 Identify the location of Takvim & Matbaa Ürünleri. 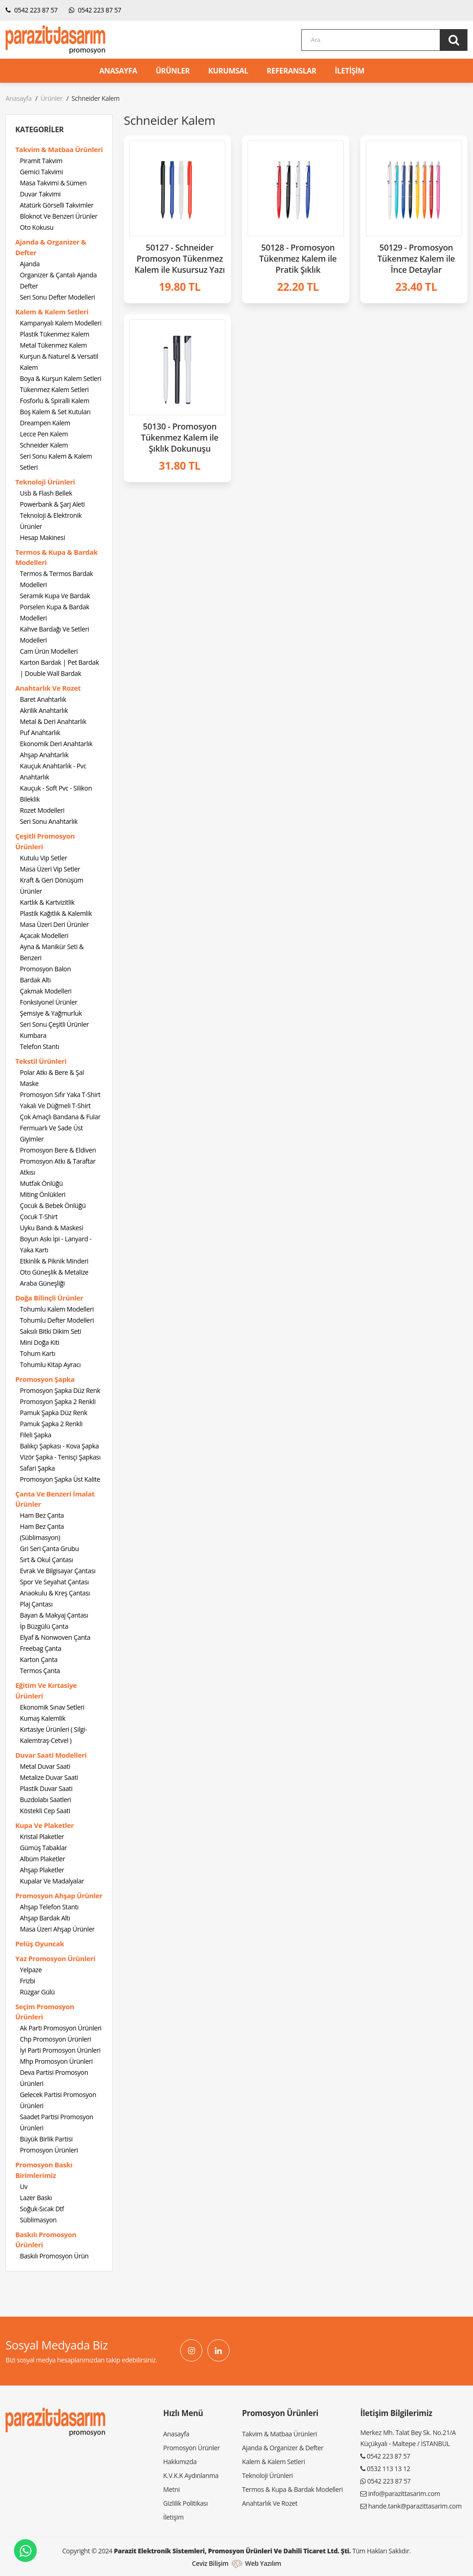
(59, 149).